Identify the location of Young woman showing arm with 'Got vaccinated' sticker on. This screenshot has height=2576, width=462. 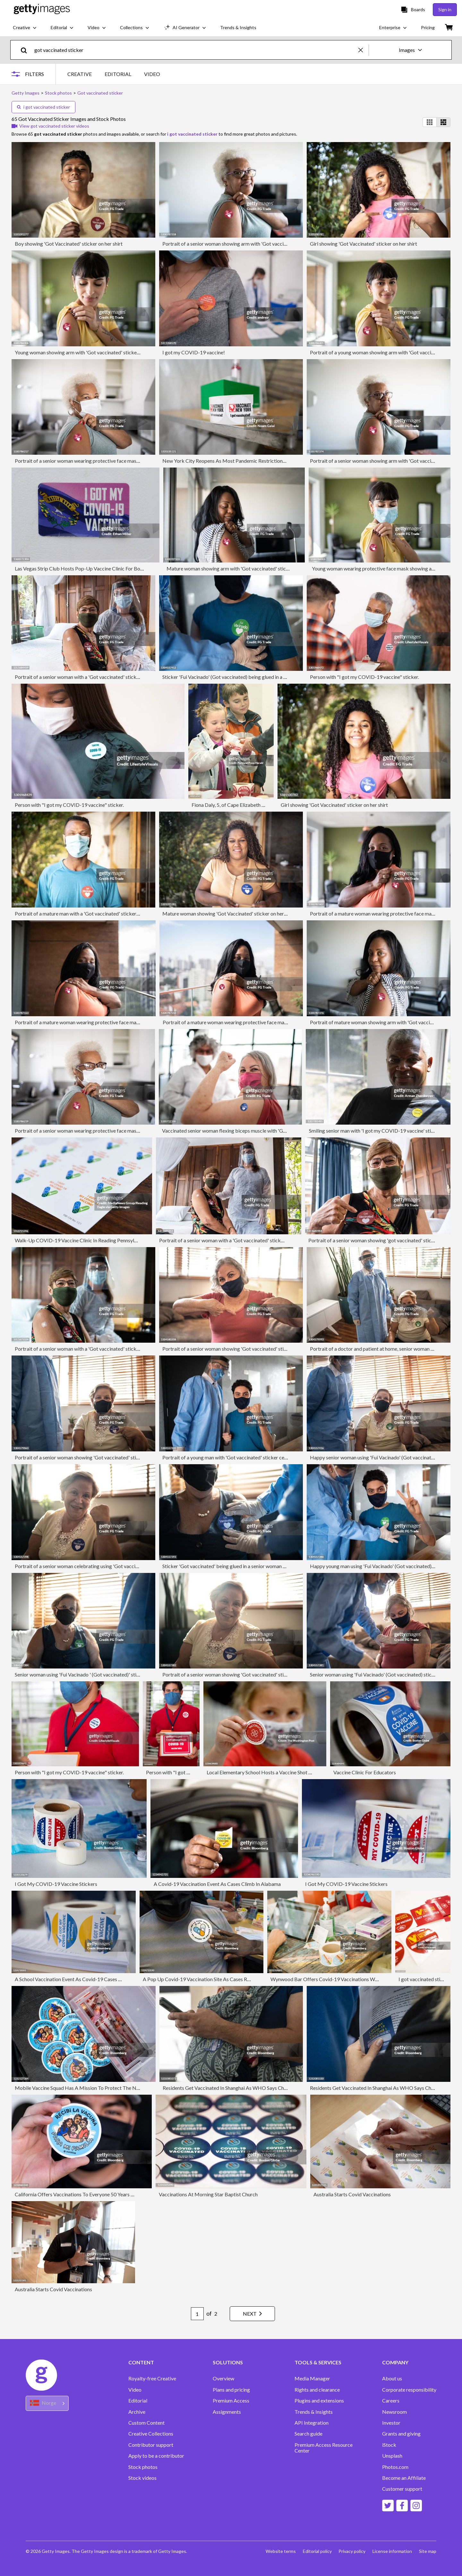
(80, 352).